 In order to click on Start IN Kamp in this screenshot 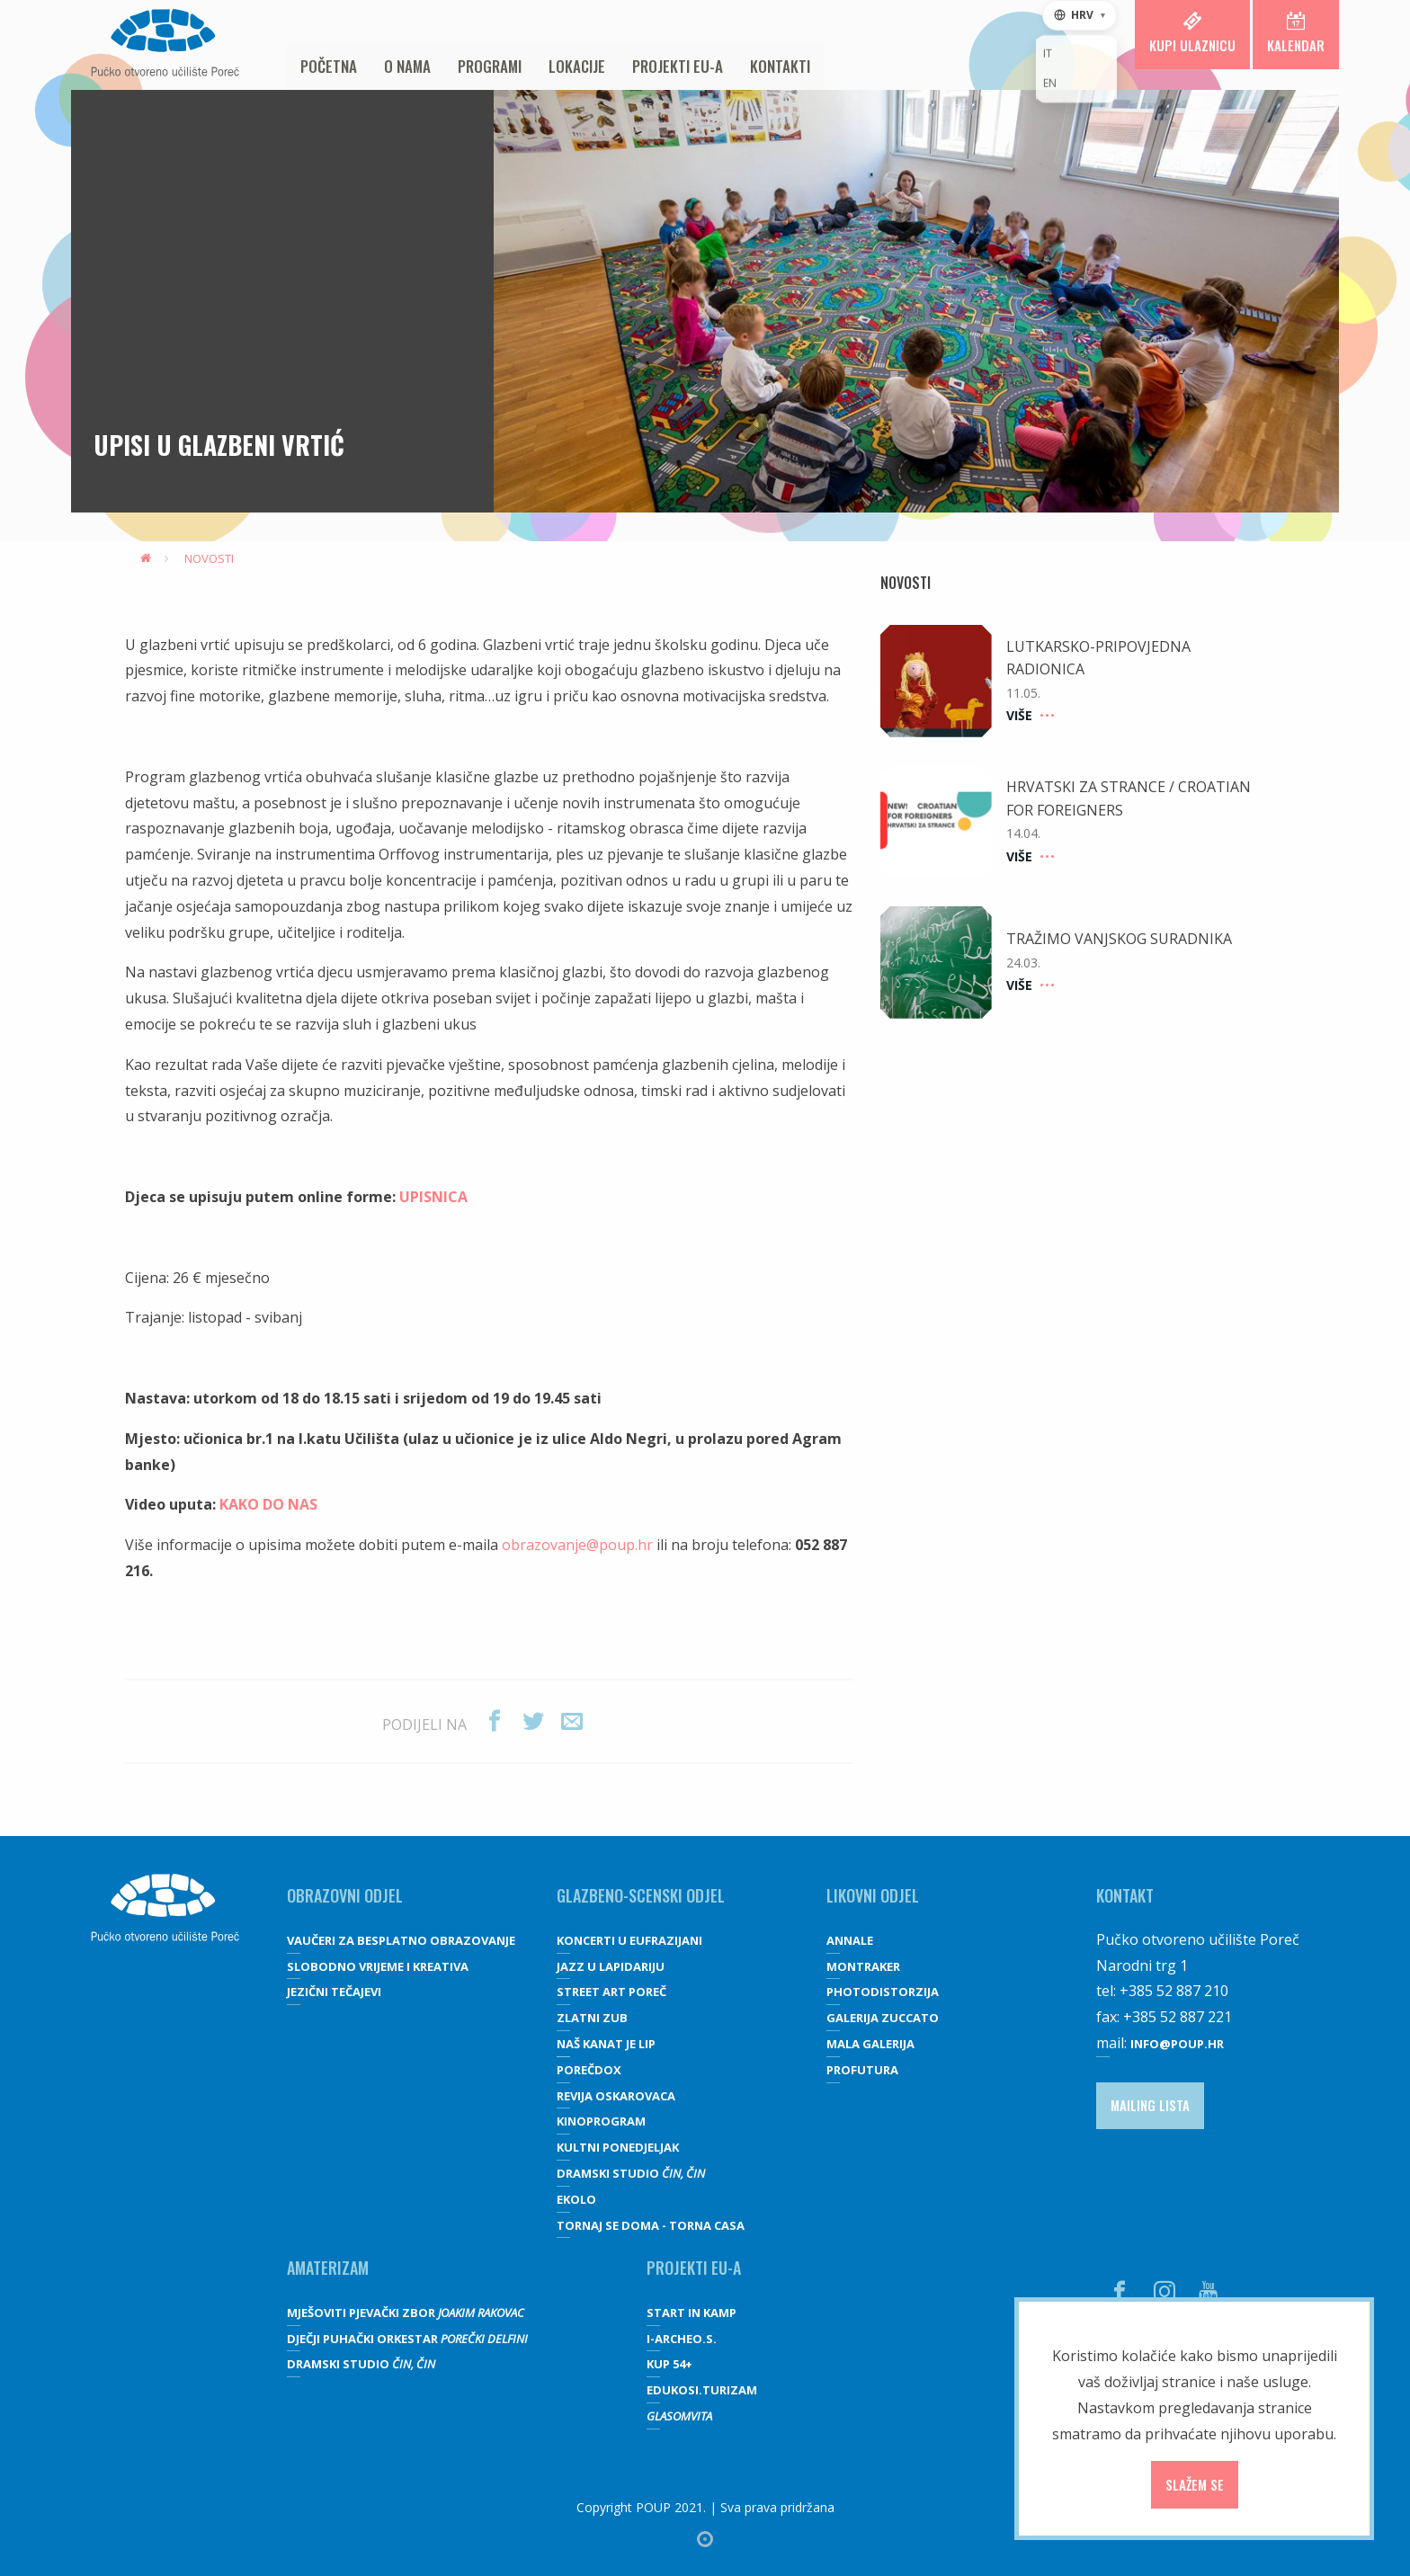, I will do `click(691, 2312)`.